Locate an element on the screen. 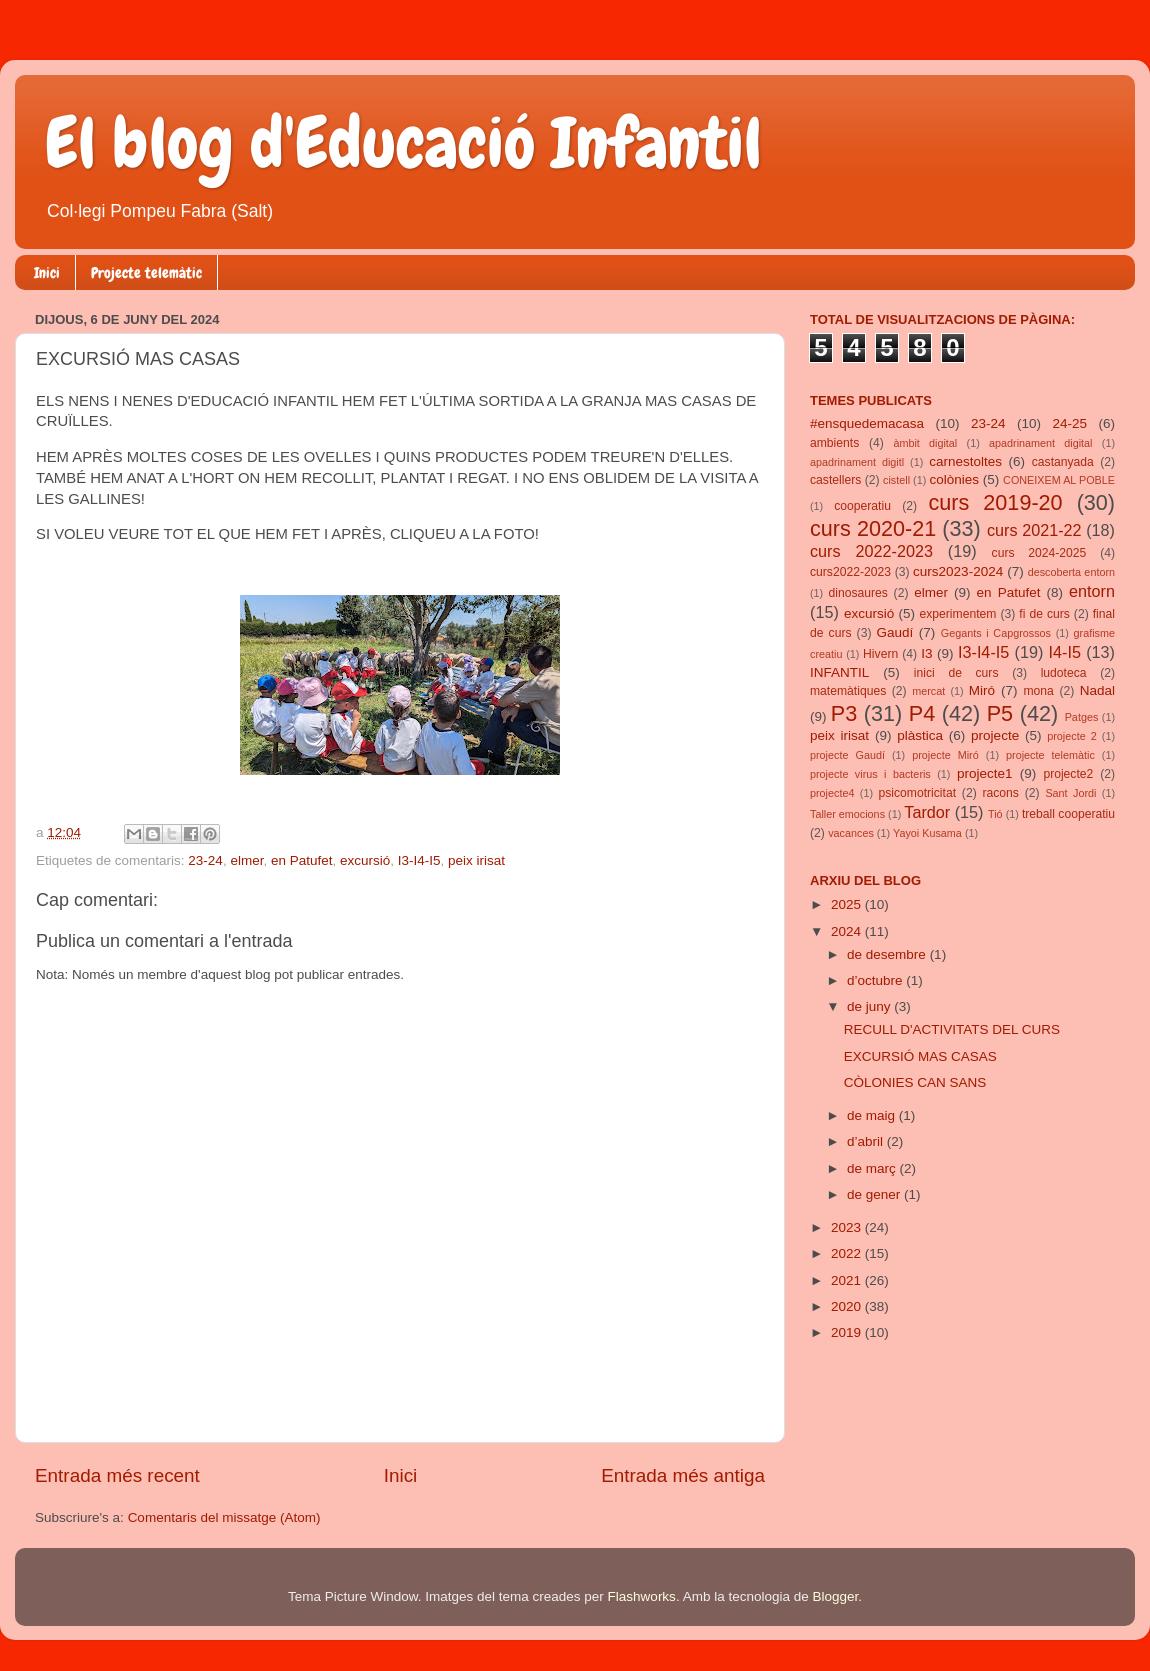 The height and width of the screenshot is (1671, 1150). Entrada més recent is located at coordinates (117, 1475).